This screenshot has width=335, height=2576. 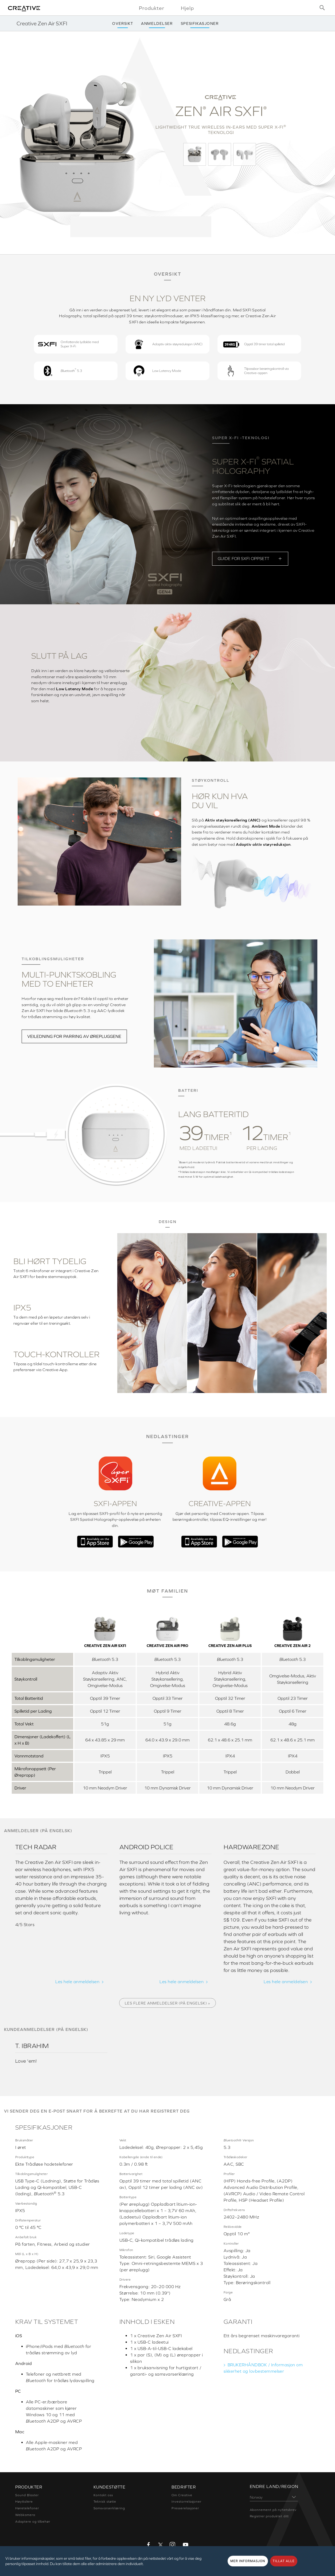 What do you see at coordinates (247, 2561) in the screenshot?
I see `MER INFORMASJON` at bounding box center [247, 2561].